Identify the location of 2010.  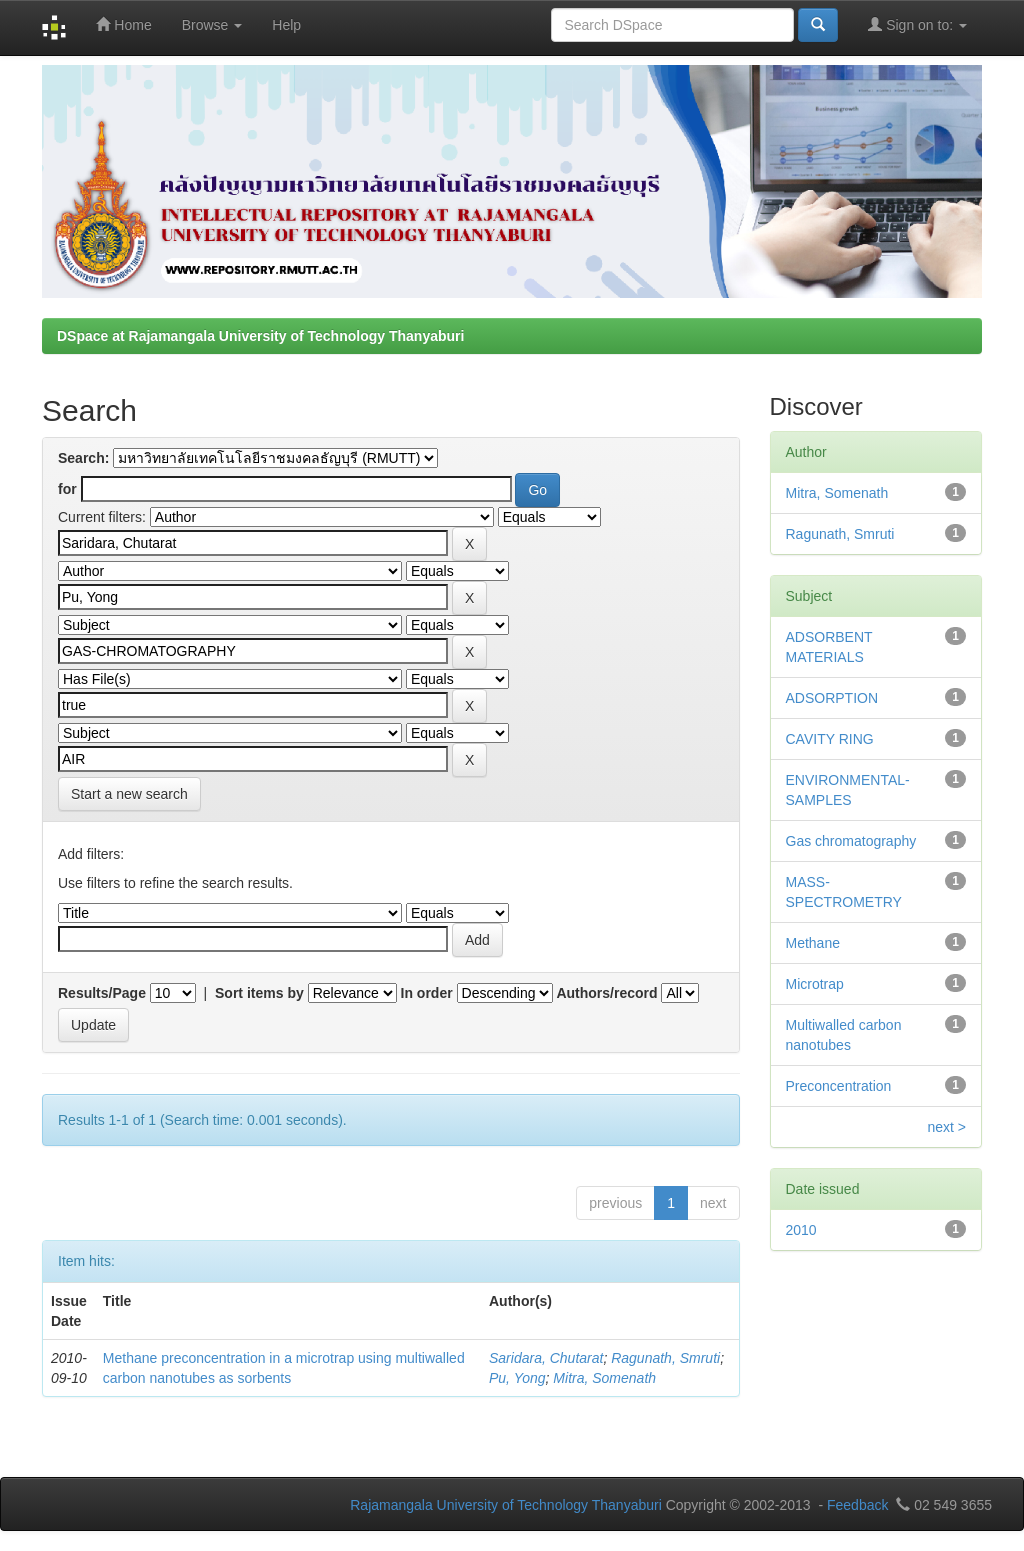
(801, 1230).